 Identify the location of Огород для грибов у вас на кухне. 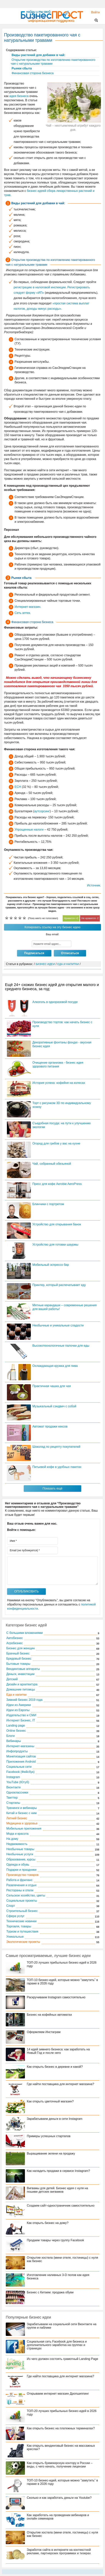
(56, 1143).